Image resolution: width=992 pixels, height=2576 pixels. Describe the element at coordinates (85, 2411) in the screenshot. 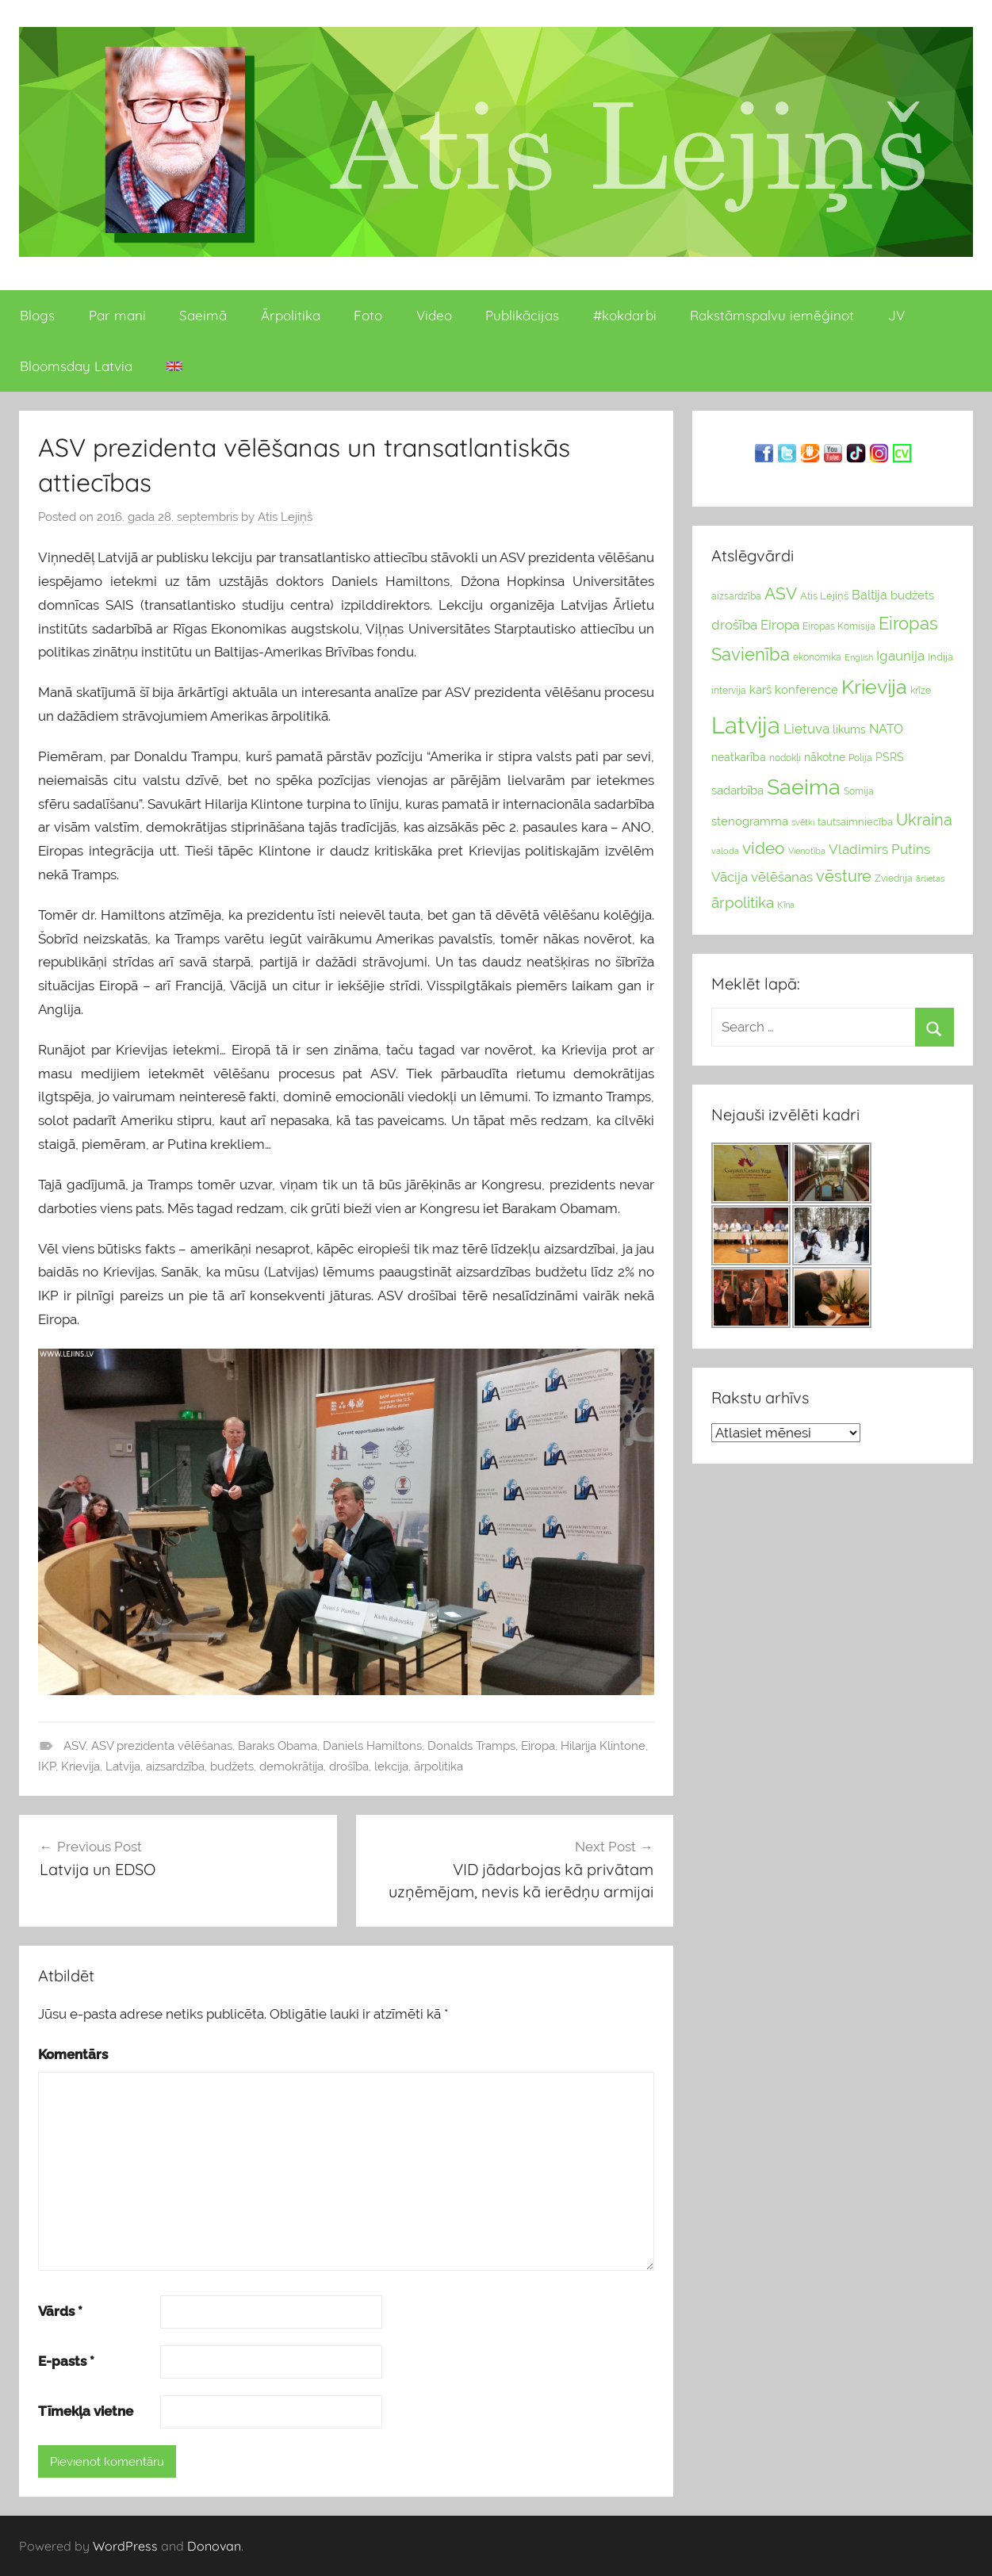

I see `Tīmekļa vietne` at that location.